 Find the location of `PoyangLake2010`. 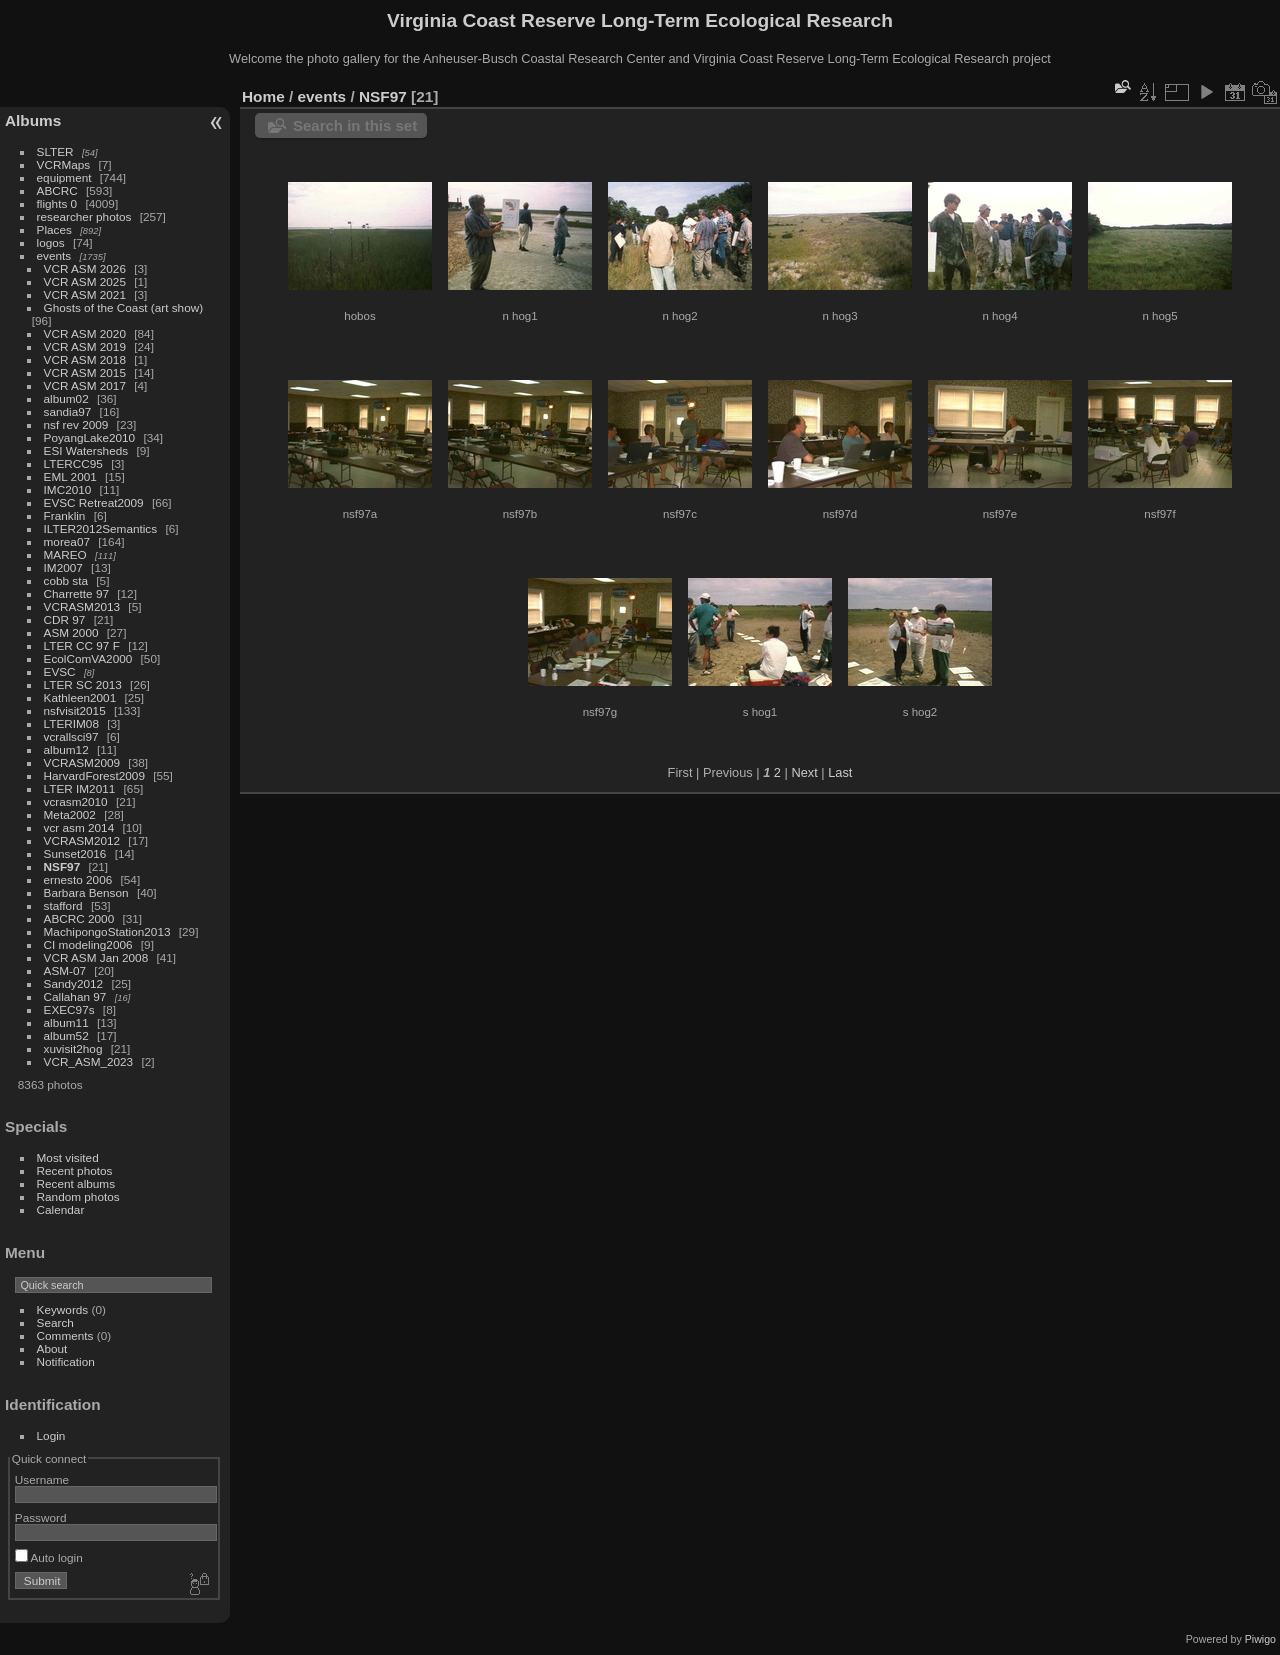

PoyangLake2010 is located at coordinates (90, 437).